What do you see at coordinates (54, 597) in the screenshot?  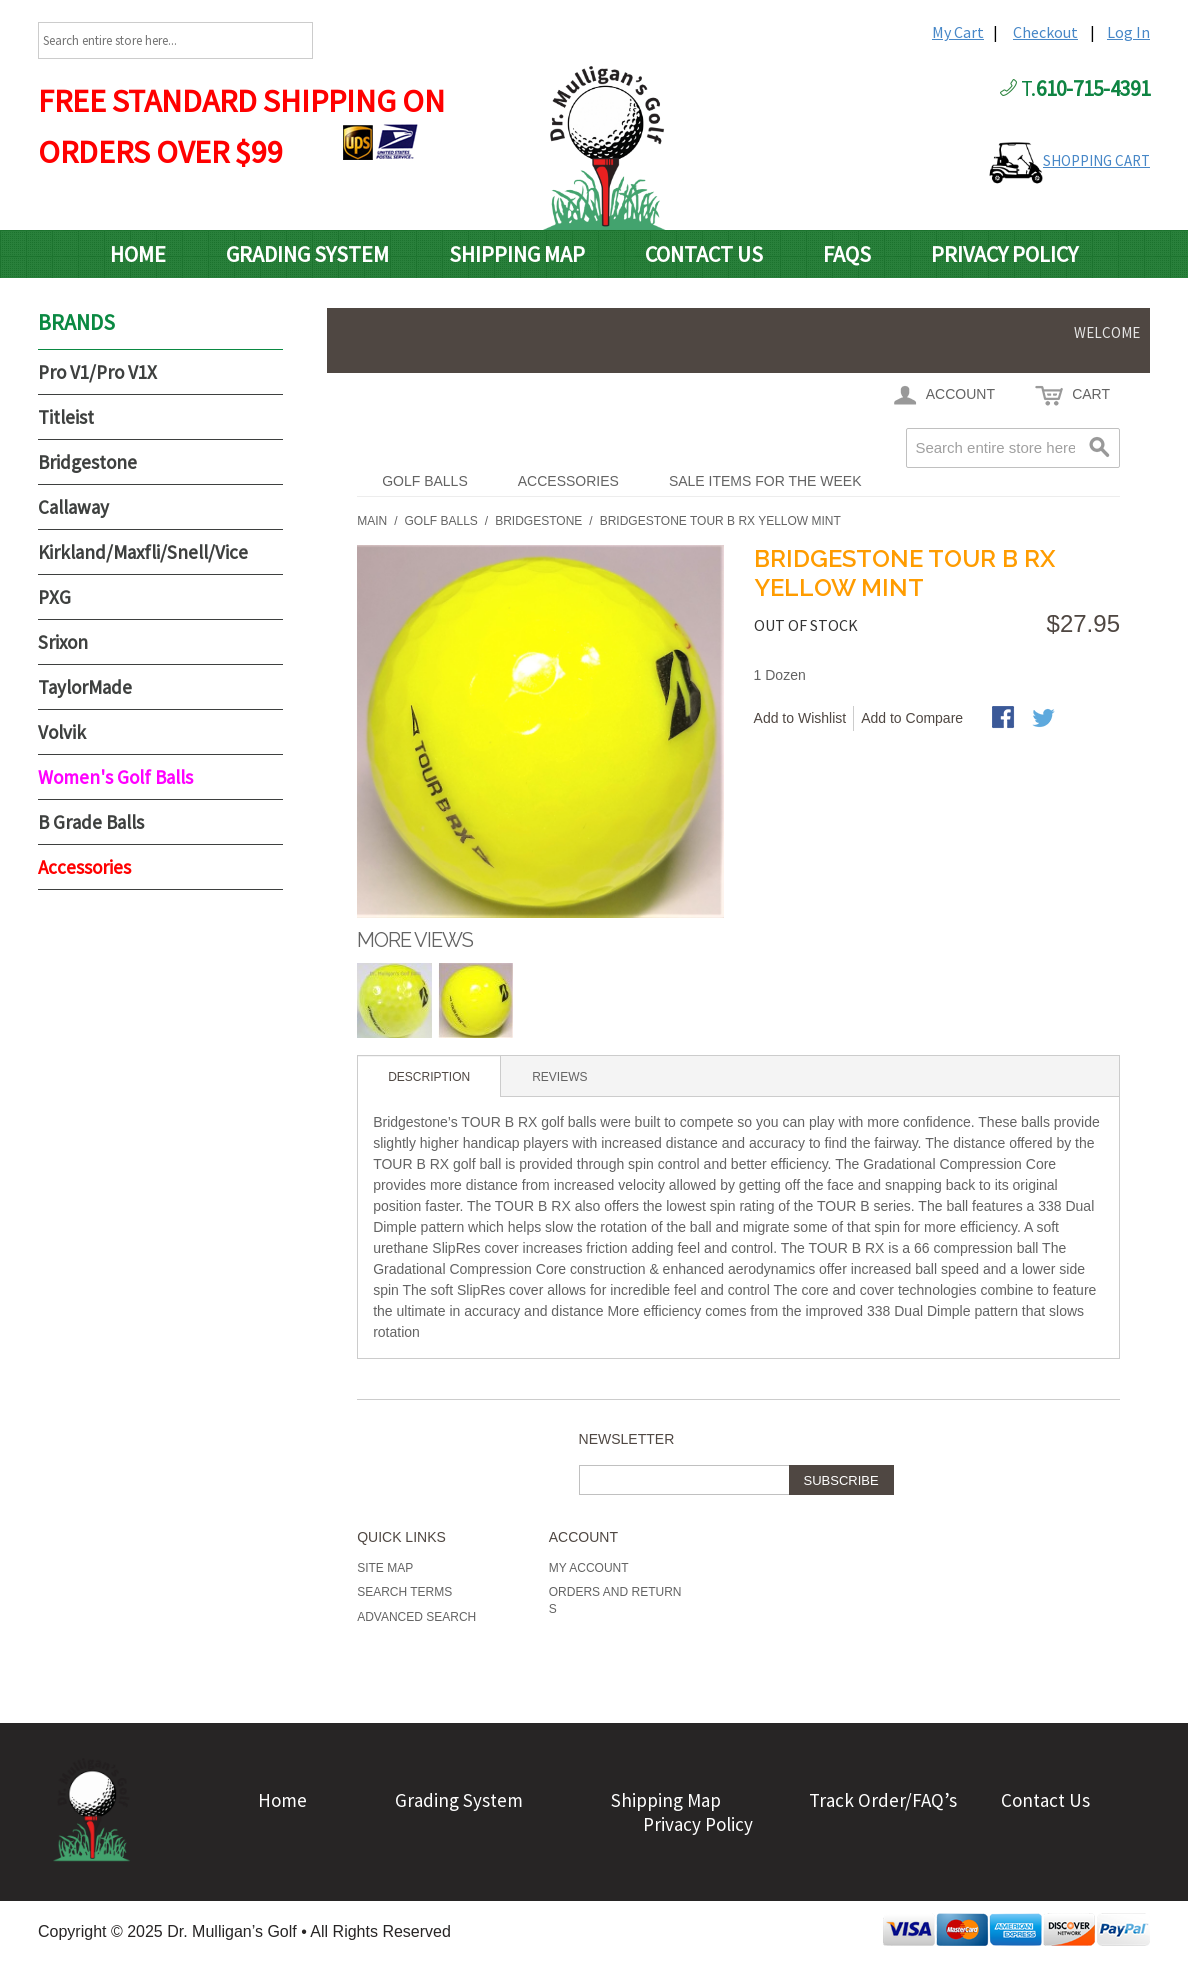 I see `PXG` at bounding box center [54, 597].